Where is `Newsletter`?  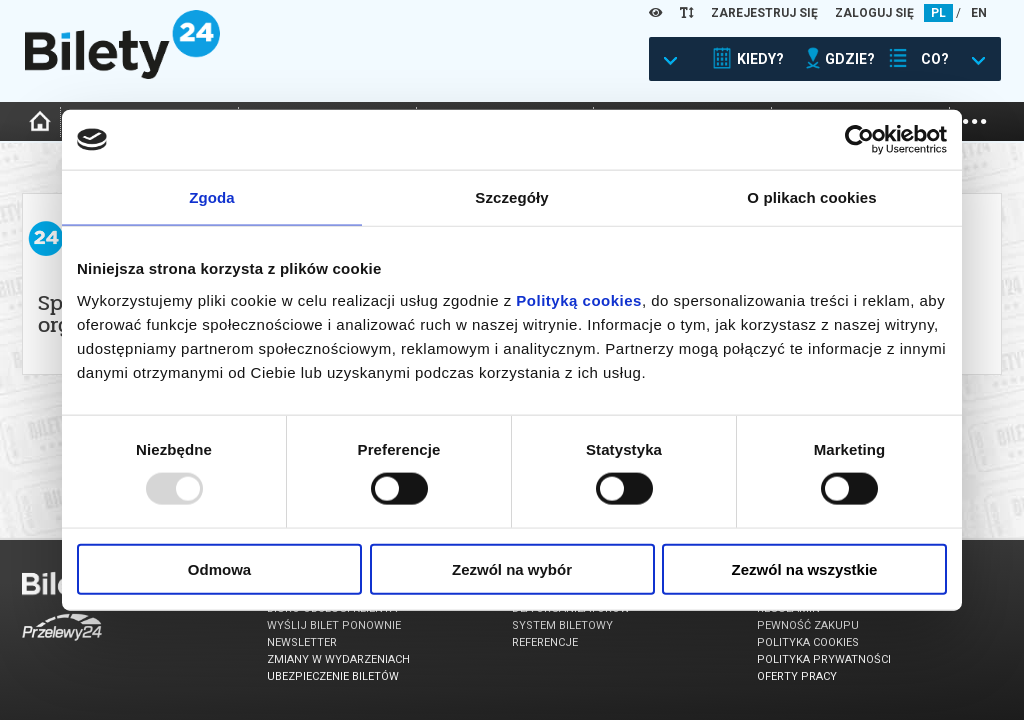 Newsletter is located at coordinates (302, 642).